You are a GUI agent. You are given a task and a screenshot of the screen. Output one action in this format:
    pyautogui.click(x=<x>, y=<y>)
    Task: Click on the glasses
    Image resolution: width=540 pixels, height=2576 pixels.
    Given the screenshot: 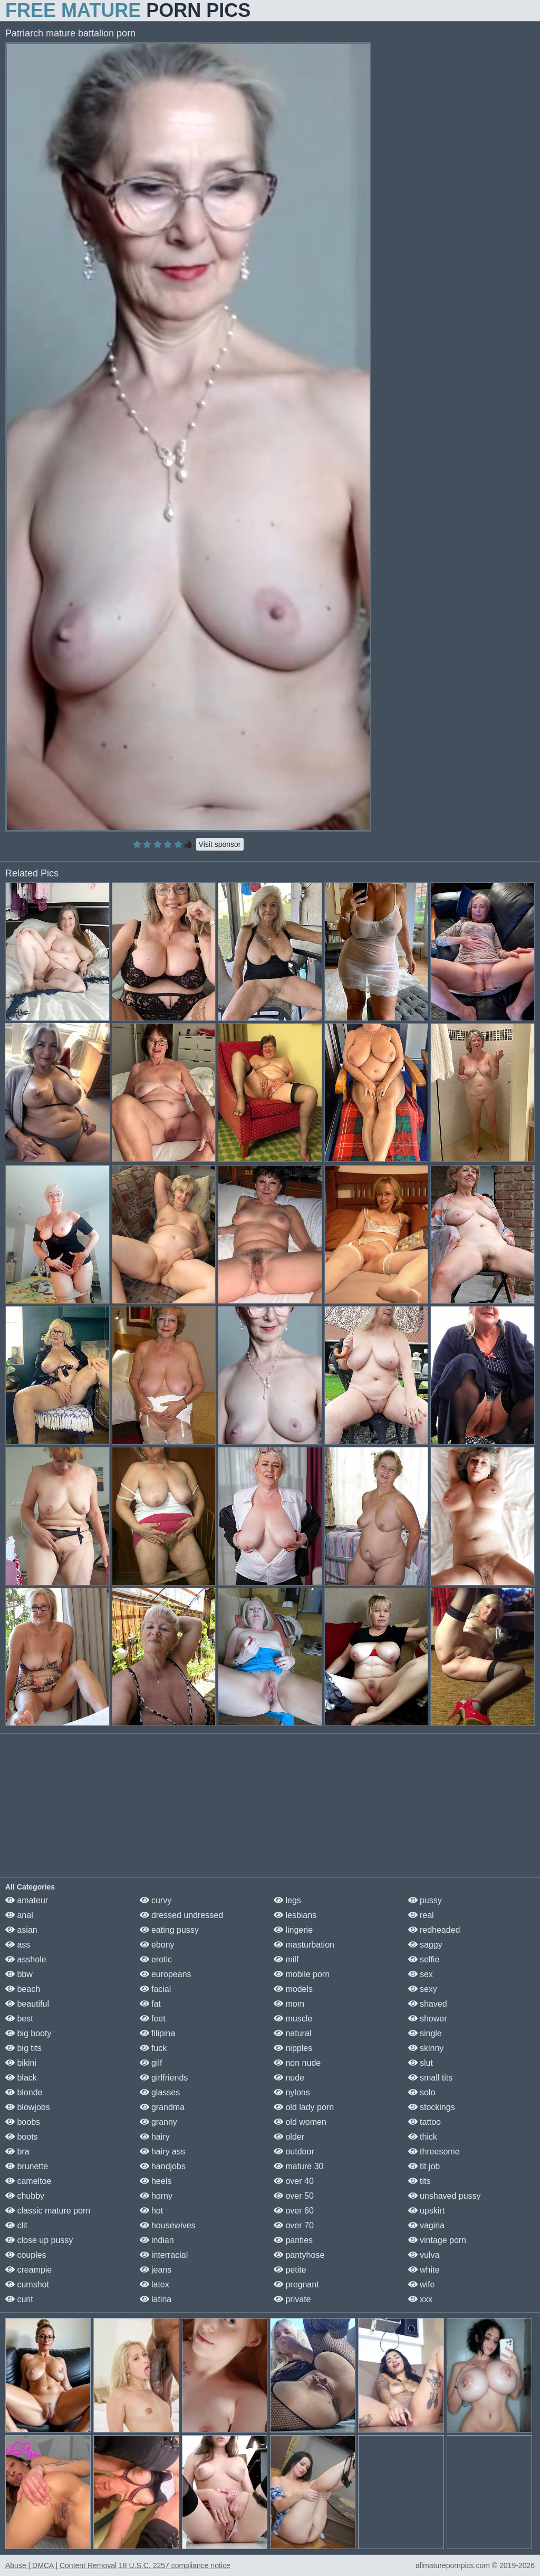 What is the action you would take?
    pyautogui.click(x=160, y=2092)
    